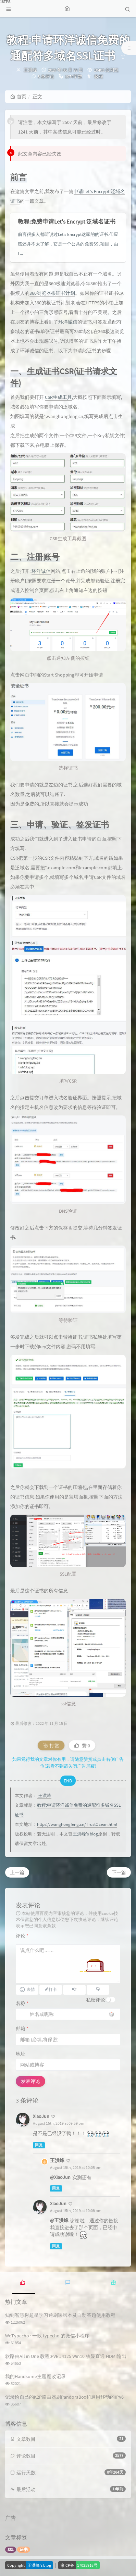 Image resolution: width=136 pixels, height=2576 pixels. What do you see at coordinates (65, 2356) in the screenshot?
I see `软路由All in One 教程:PVE J4125 Win10 核显直通 HDMI输出` at bounding box center [65, 2356].